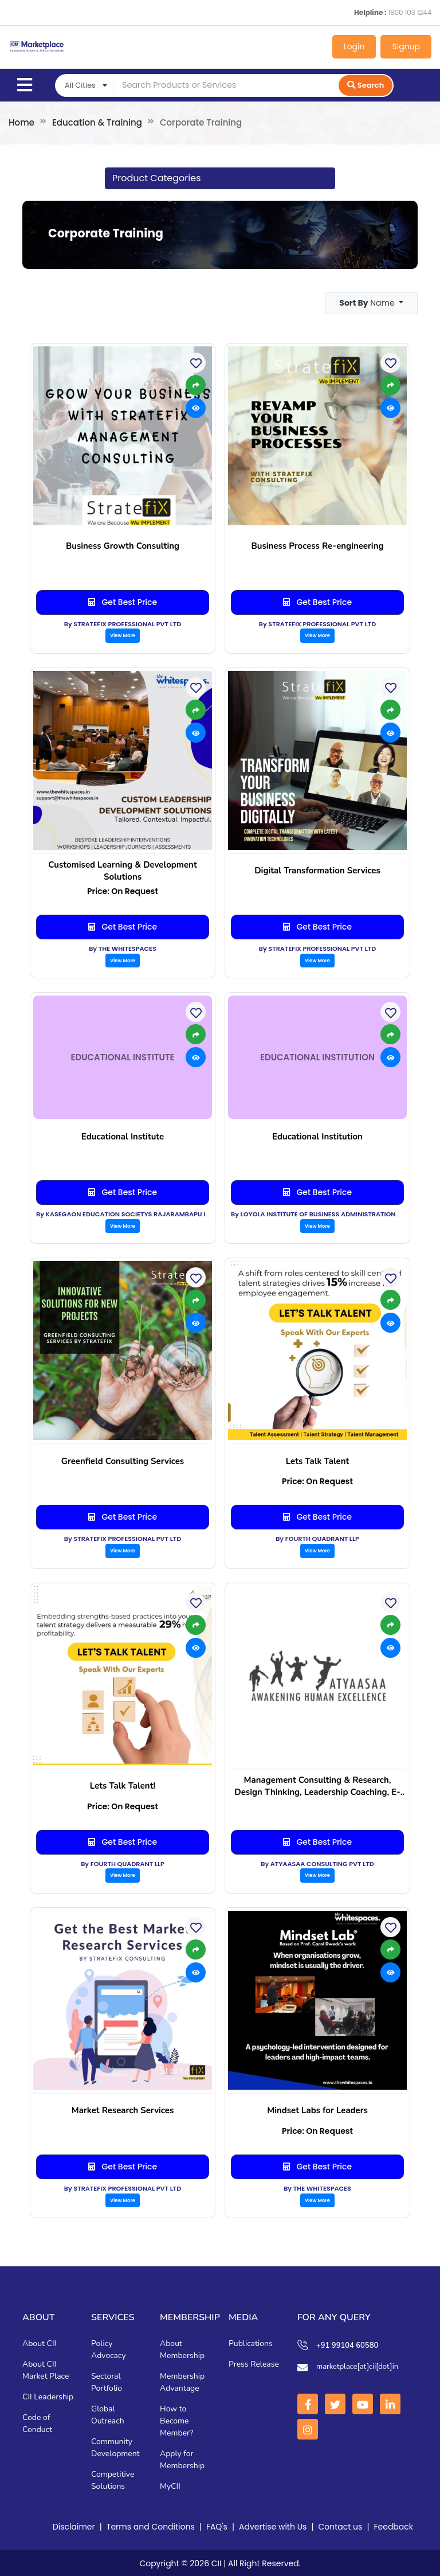 The image size is (440, 2576). What do you see at coordinates (347, 2345) in the screenshot?
I see `+91 99104 60580` at bounding box center [347, 2345].